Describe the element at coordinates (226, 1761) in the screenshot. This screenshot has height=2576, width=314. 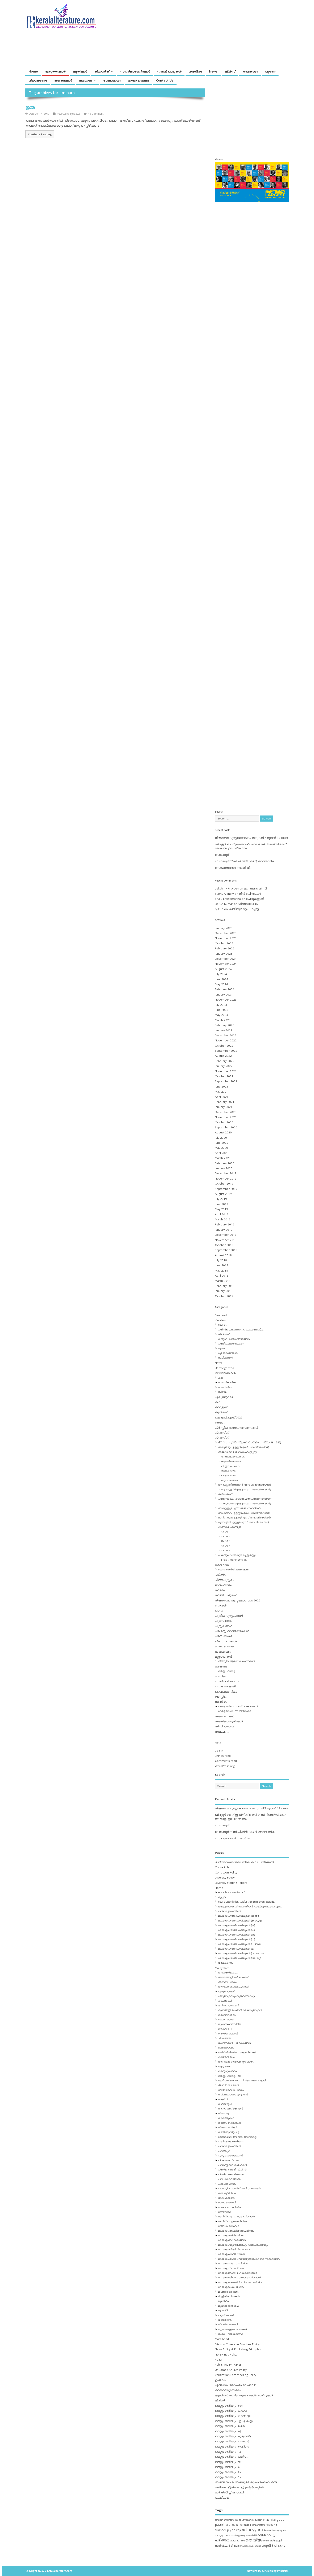
I see `Comments feed` at that location.